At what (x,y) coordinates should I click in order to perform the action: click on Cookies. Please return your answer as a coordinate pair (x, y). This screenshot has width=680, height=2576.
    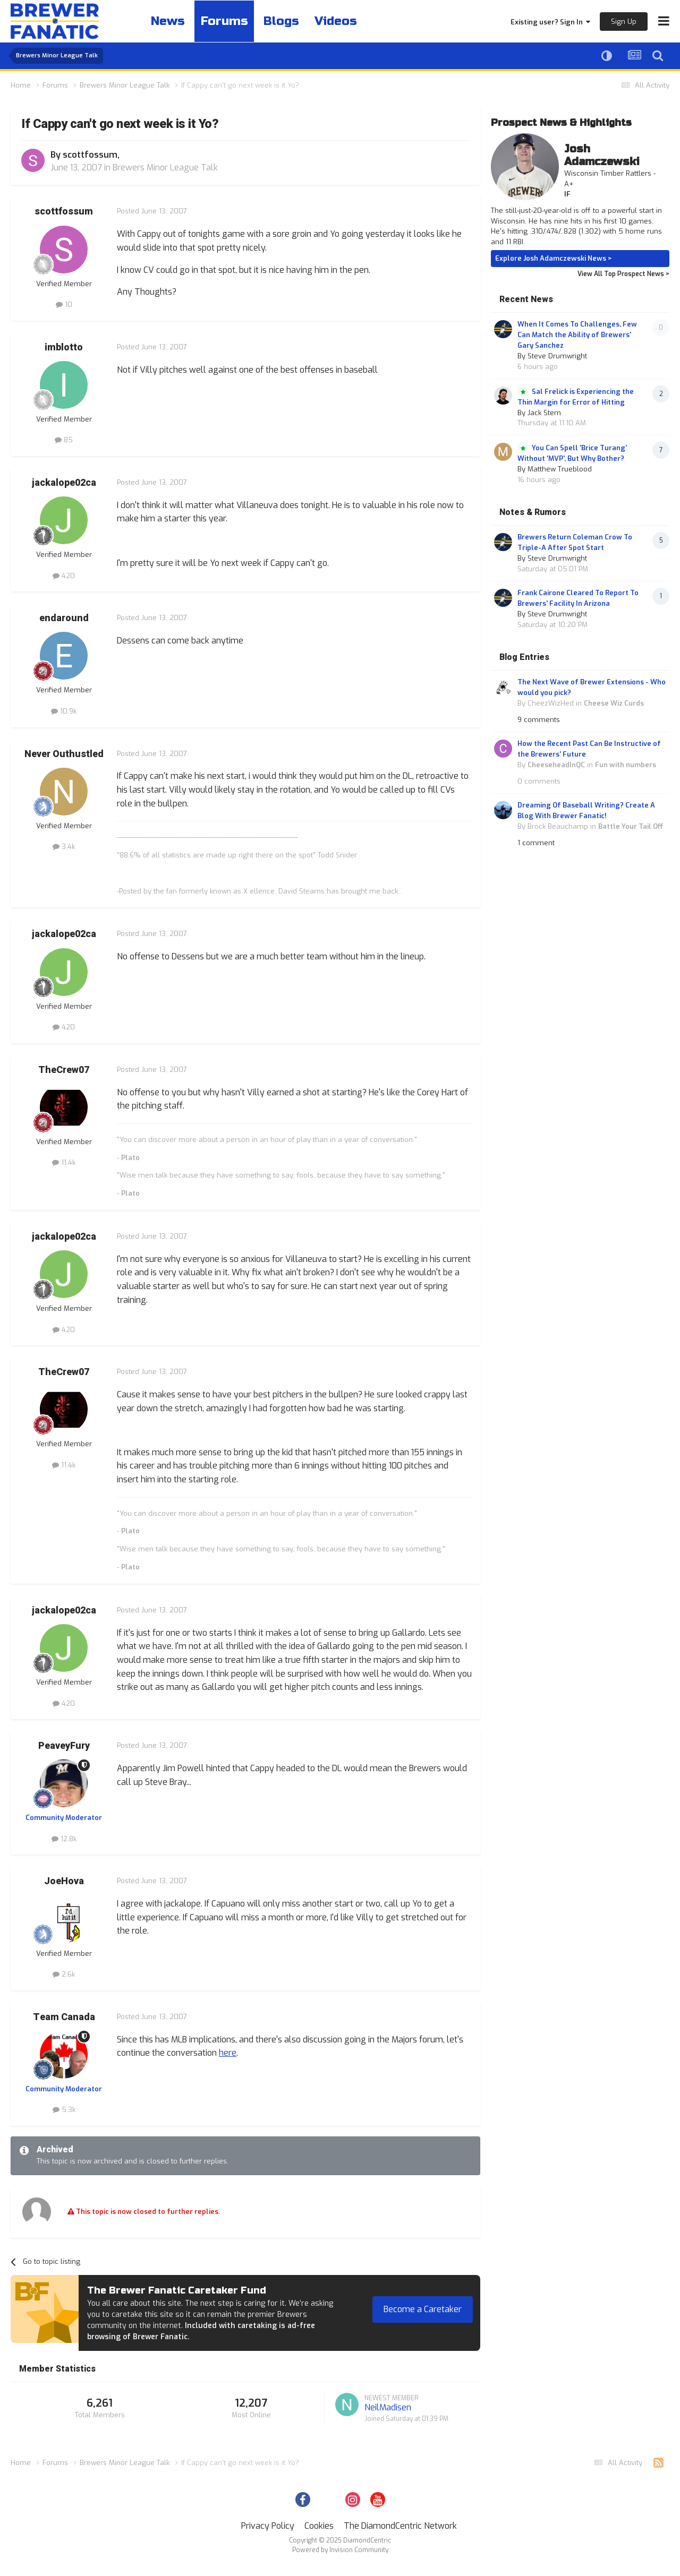
    Looking at the image, I should click on (319, 2525).